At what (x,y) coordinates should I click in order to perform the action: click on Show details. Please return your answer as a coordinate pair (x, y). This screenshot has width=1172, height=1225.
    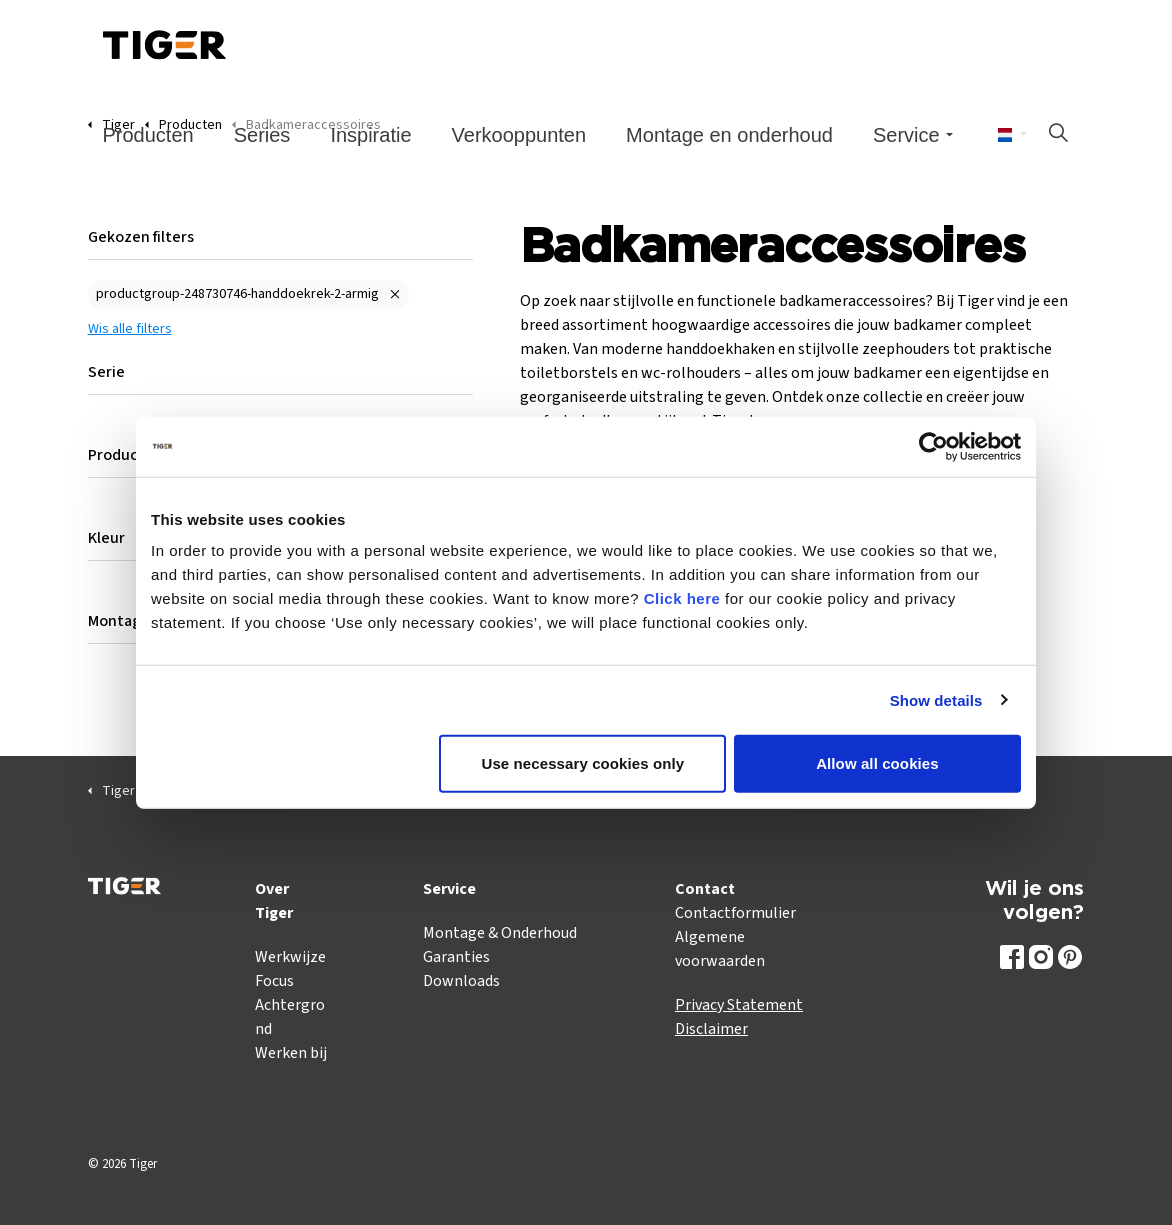
    Looking at the image, I should click on (936, 699).